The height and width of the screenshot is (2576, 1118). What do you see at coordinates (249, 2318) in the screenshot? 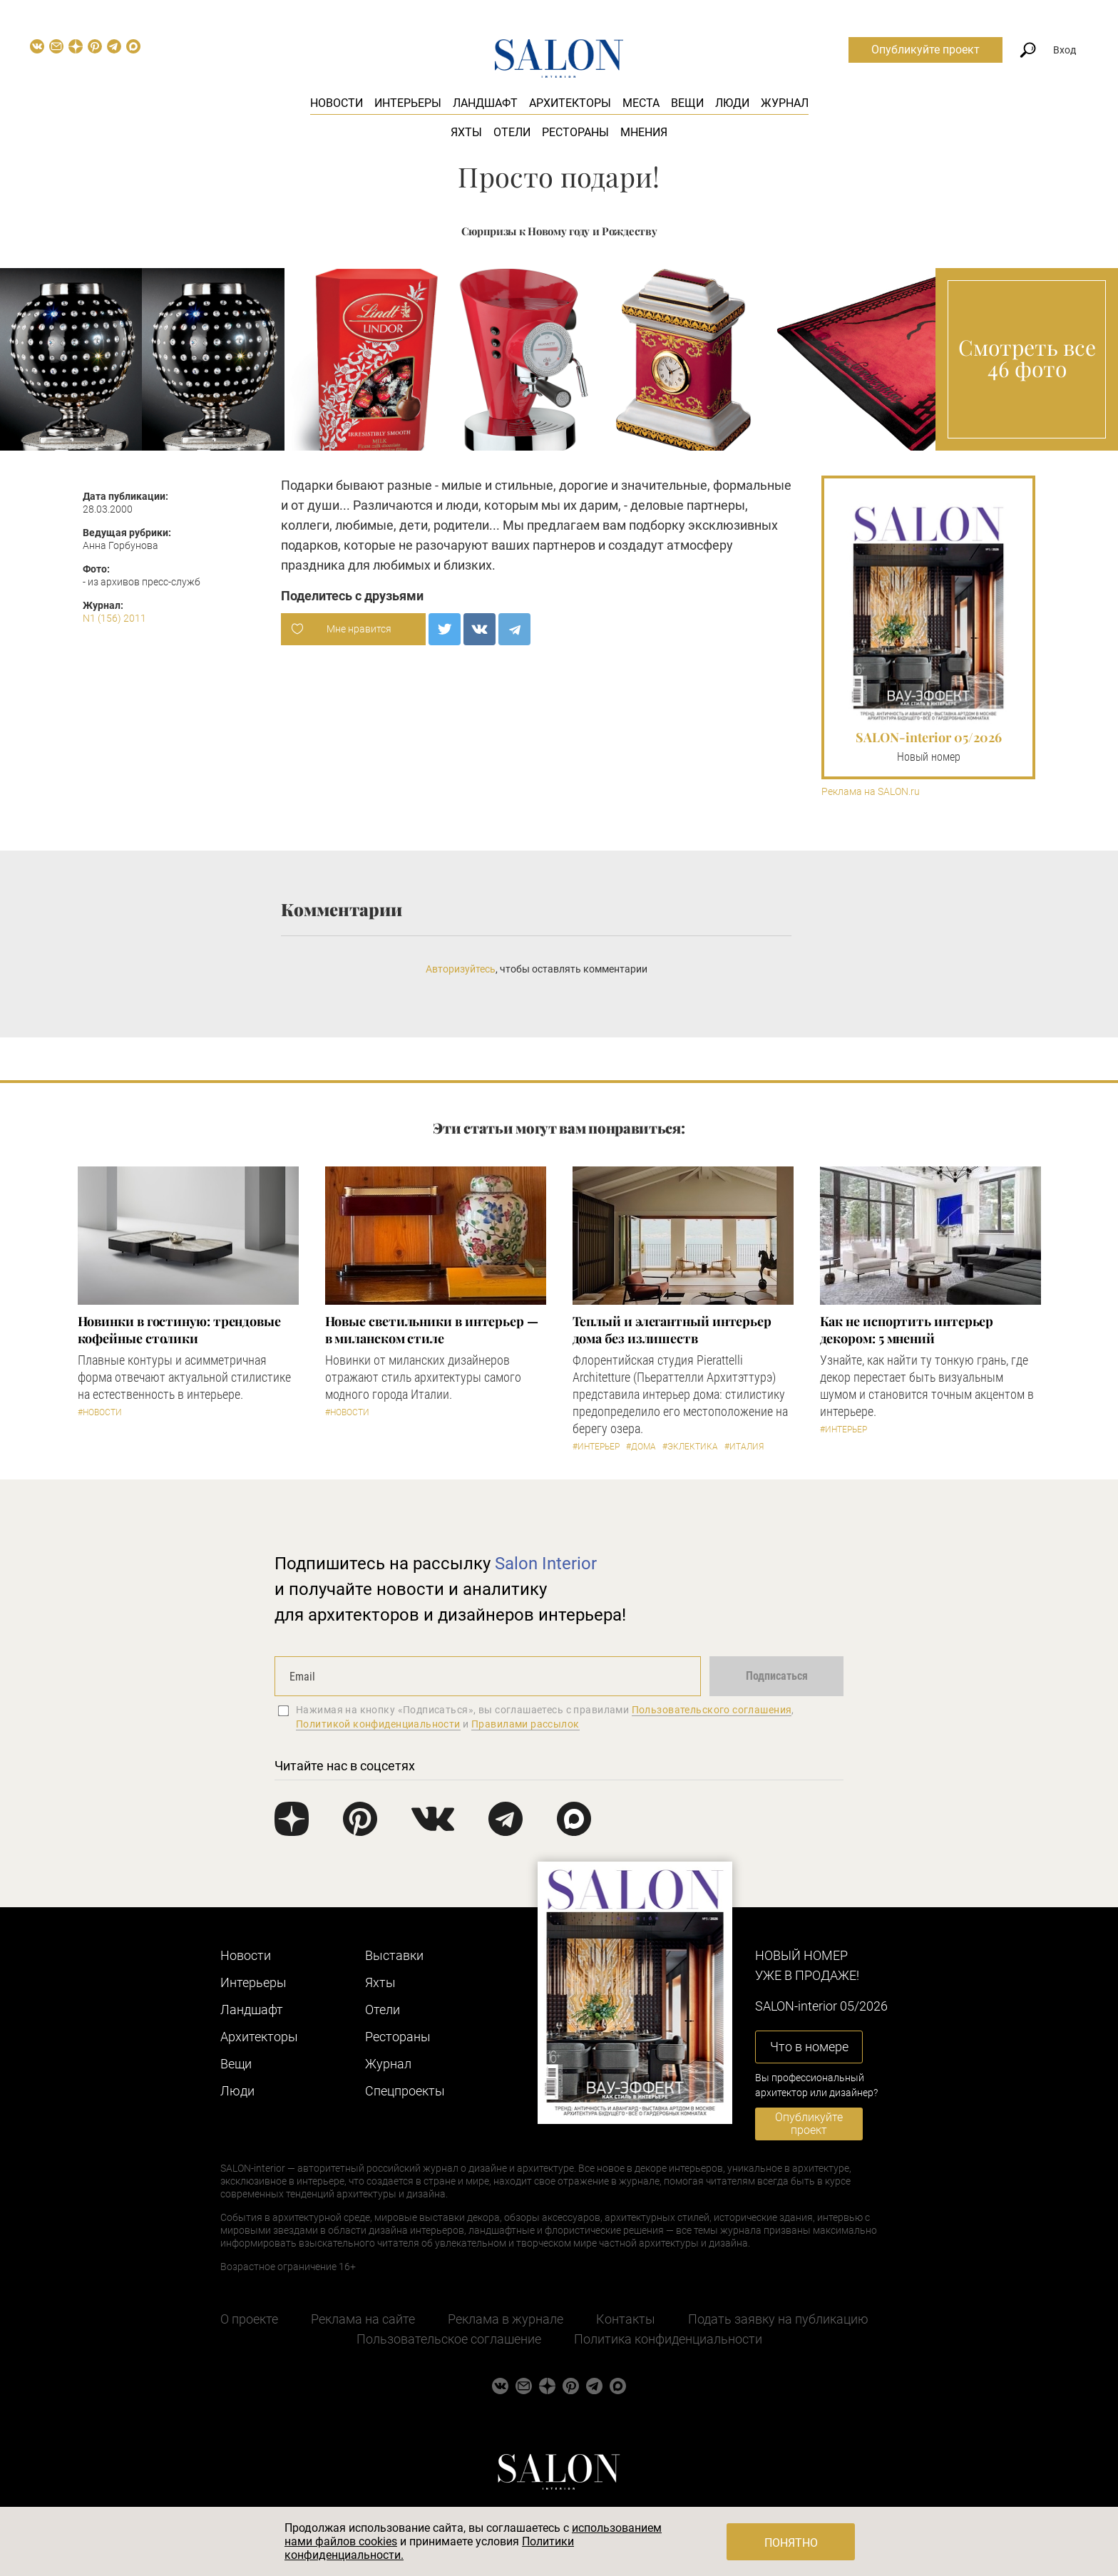
I see `О проекте` at bounding box center [249, 2318].